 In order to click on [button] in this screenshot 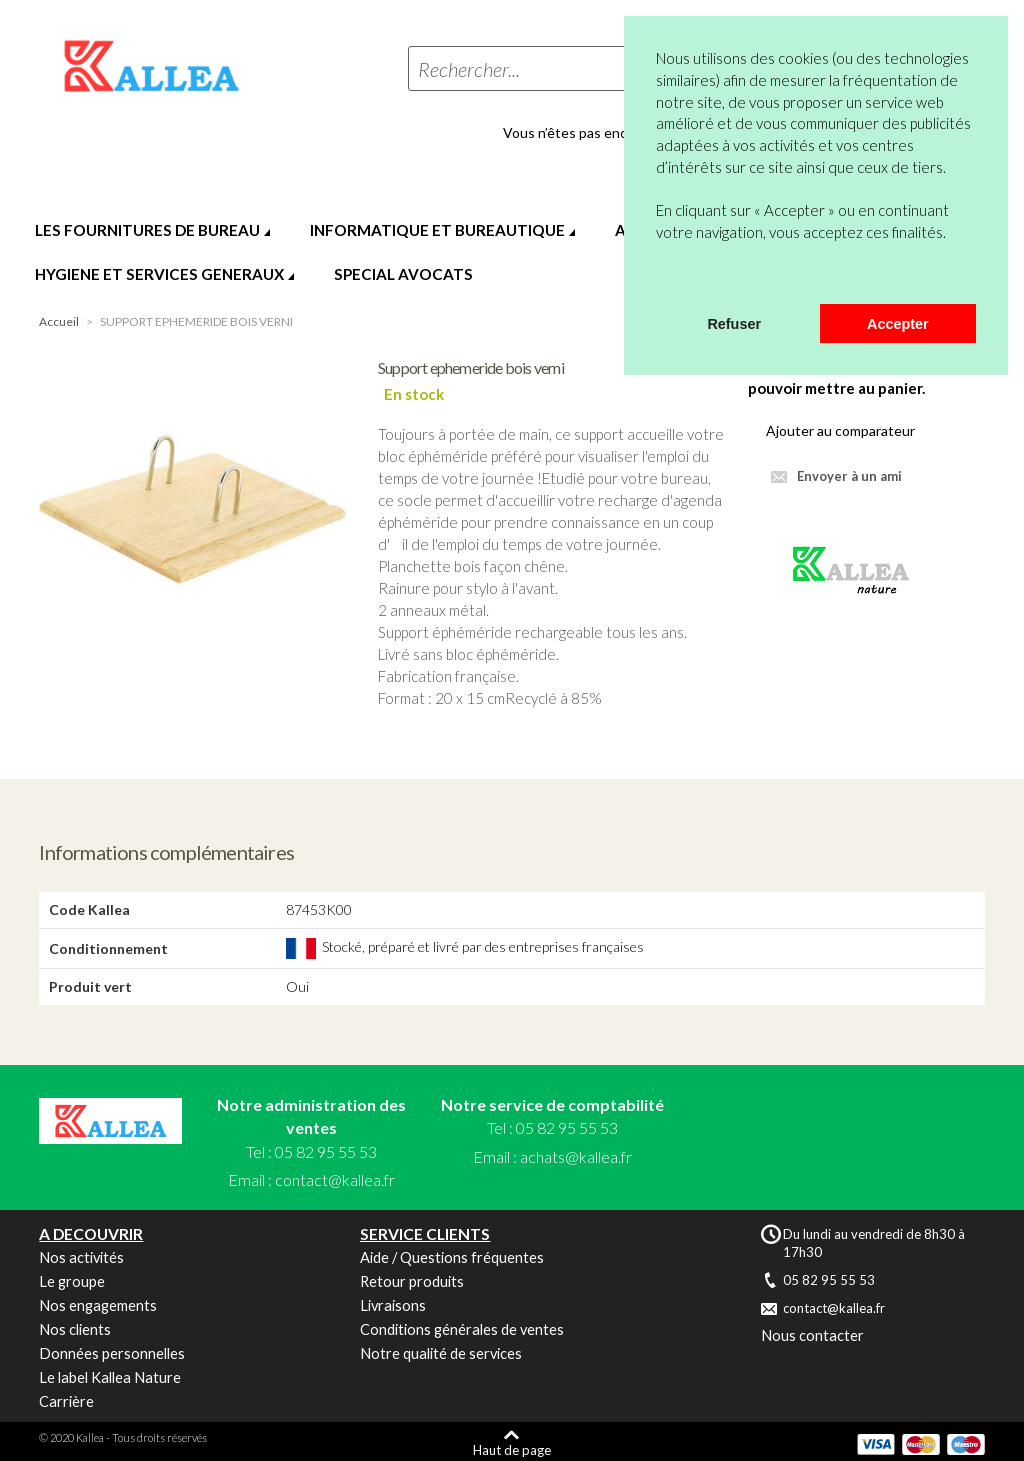, I will do `click(659, 278)`.